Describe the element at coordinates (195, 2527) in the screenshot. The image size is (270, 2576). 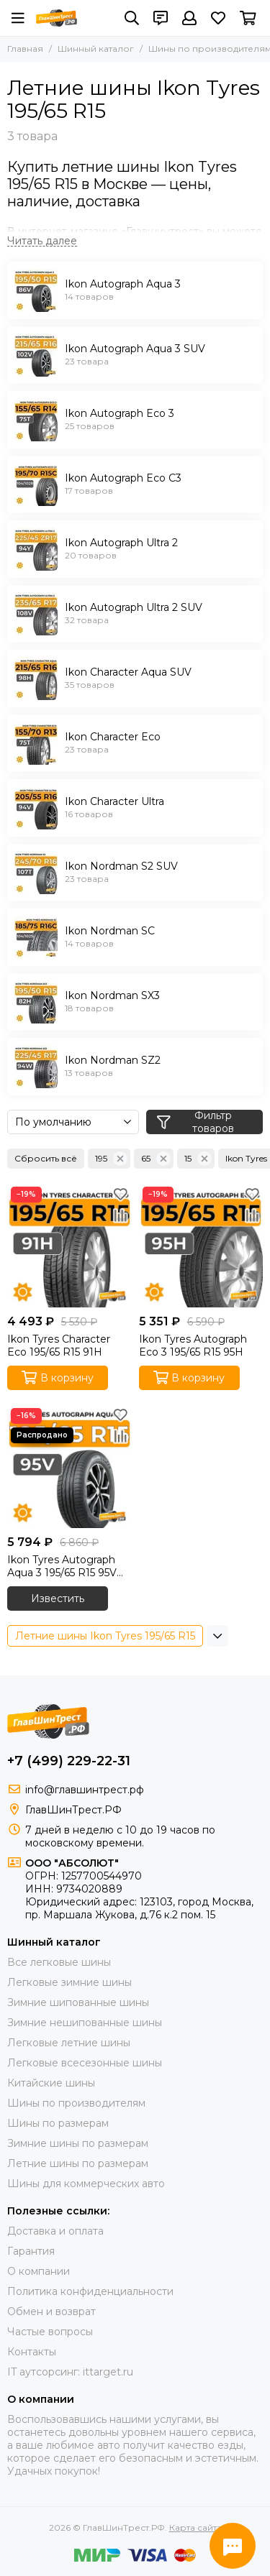
I see `Карта сайта` at that location.